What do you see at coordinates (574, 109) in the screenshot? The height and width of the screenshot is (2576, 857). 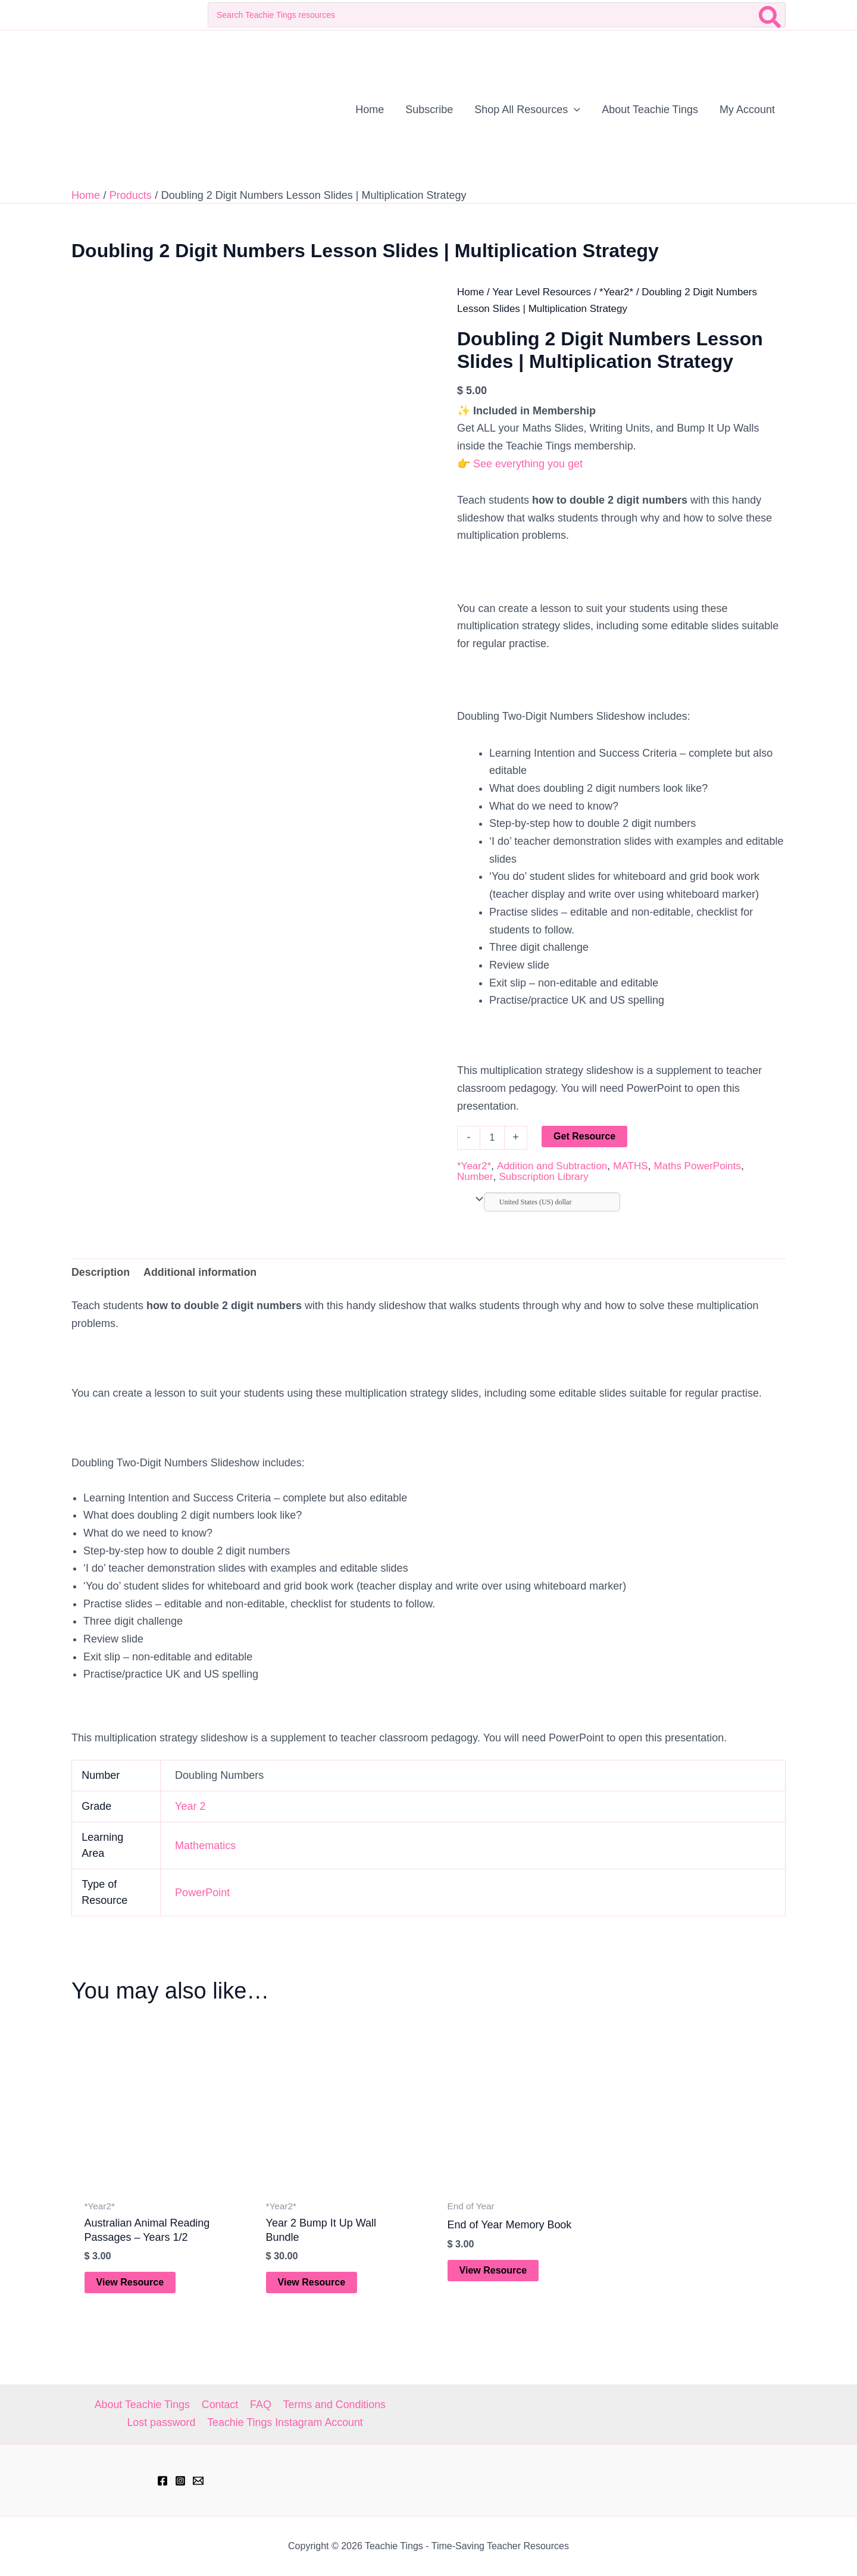 I see `[button]` at bounding box center [574, 109].